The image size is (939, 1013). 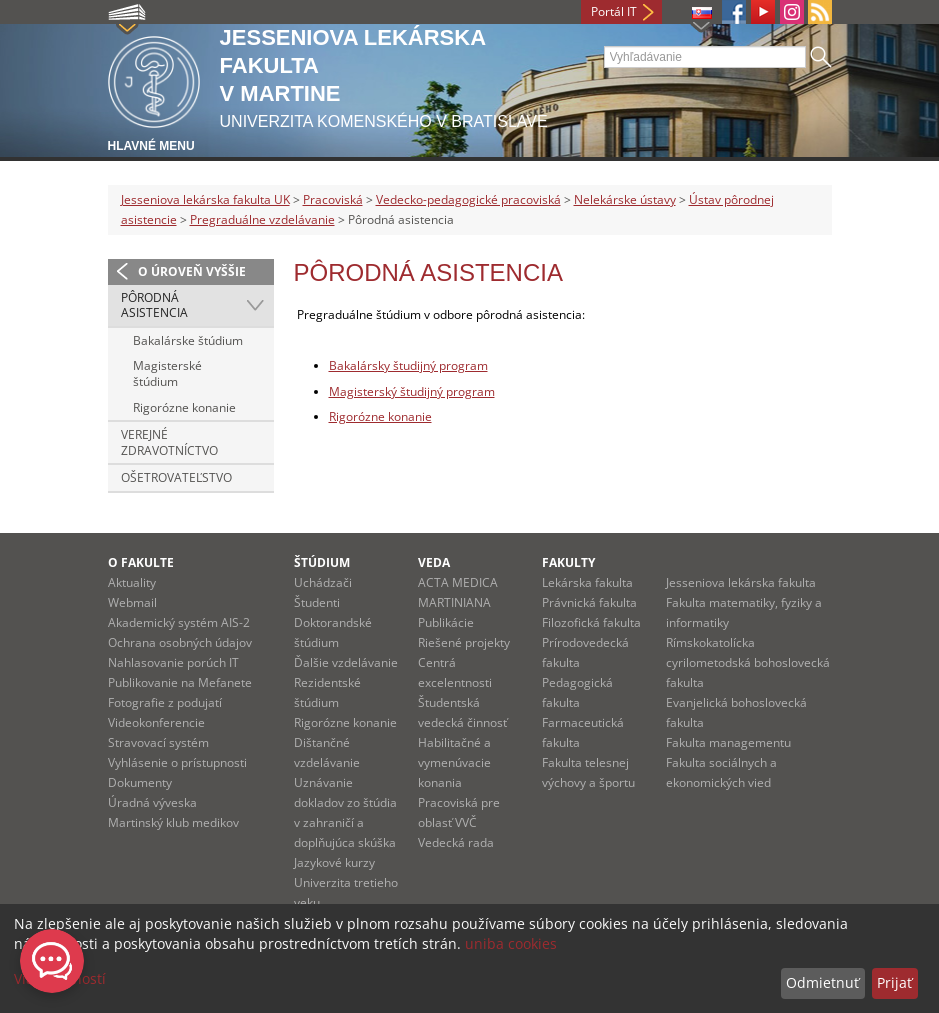 I want to click on Martinský klub medikov, so click(x=173, y=822).